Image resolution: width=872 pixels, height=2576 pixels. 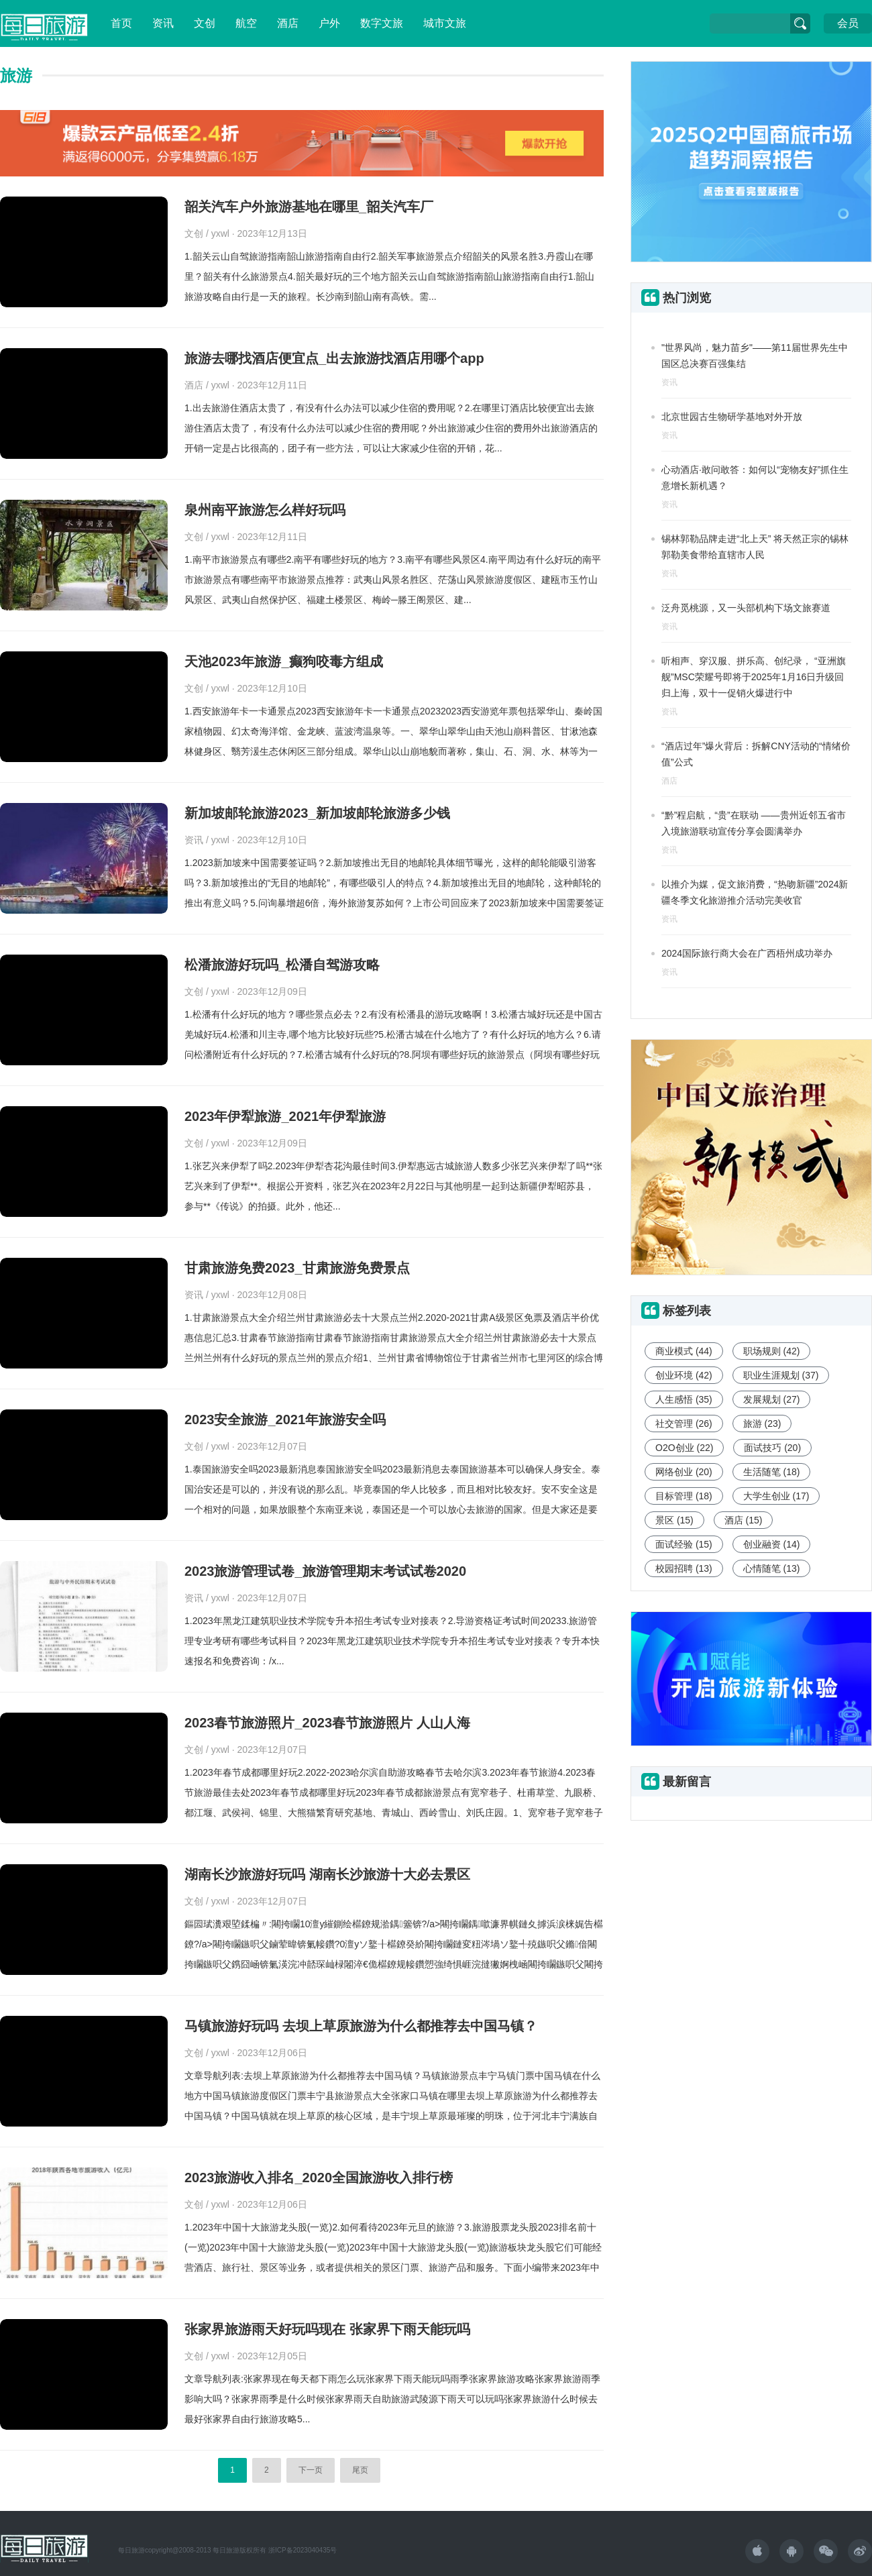 I want to click on 会员, so click(x=848, y=23).